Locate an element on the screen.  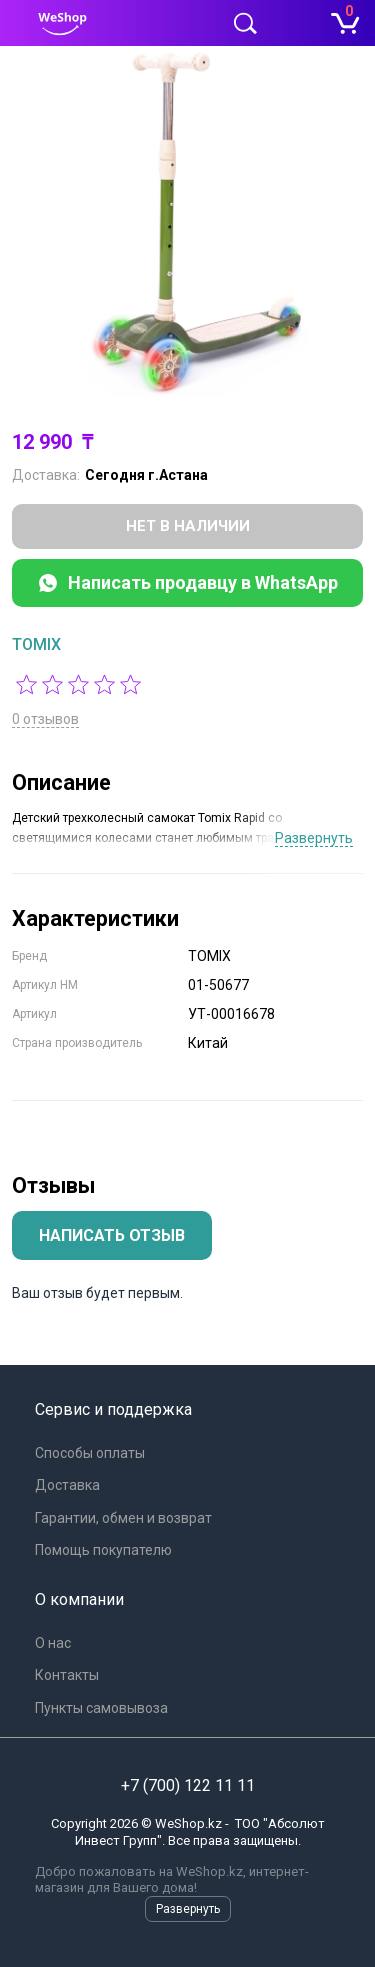
Пункты самовывоза is located at coordinates (101, 1708).